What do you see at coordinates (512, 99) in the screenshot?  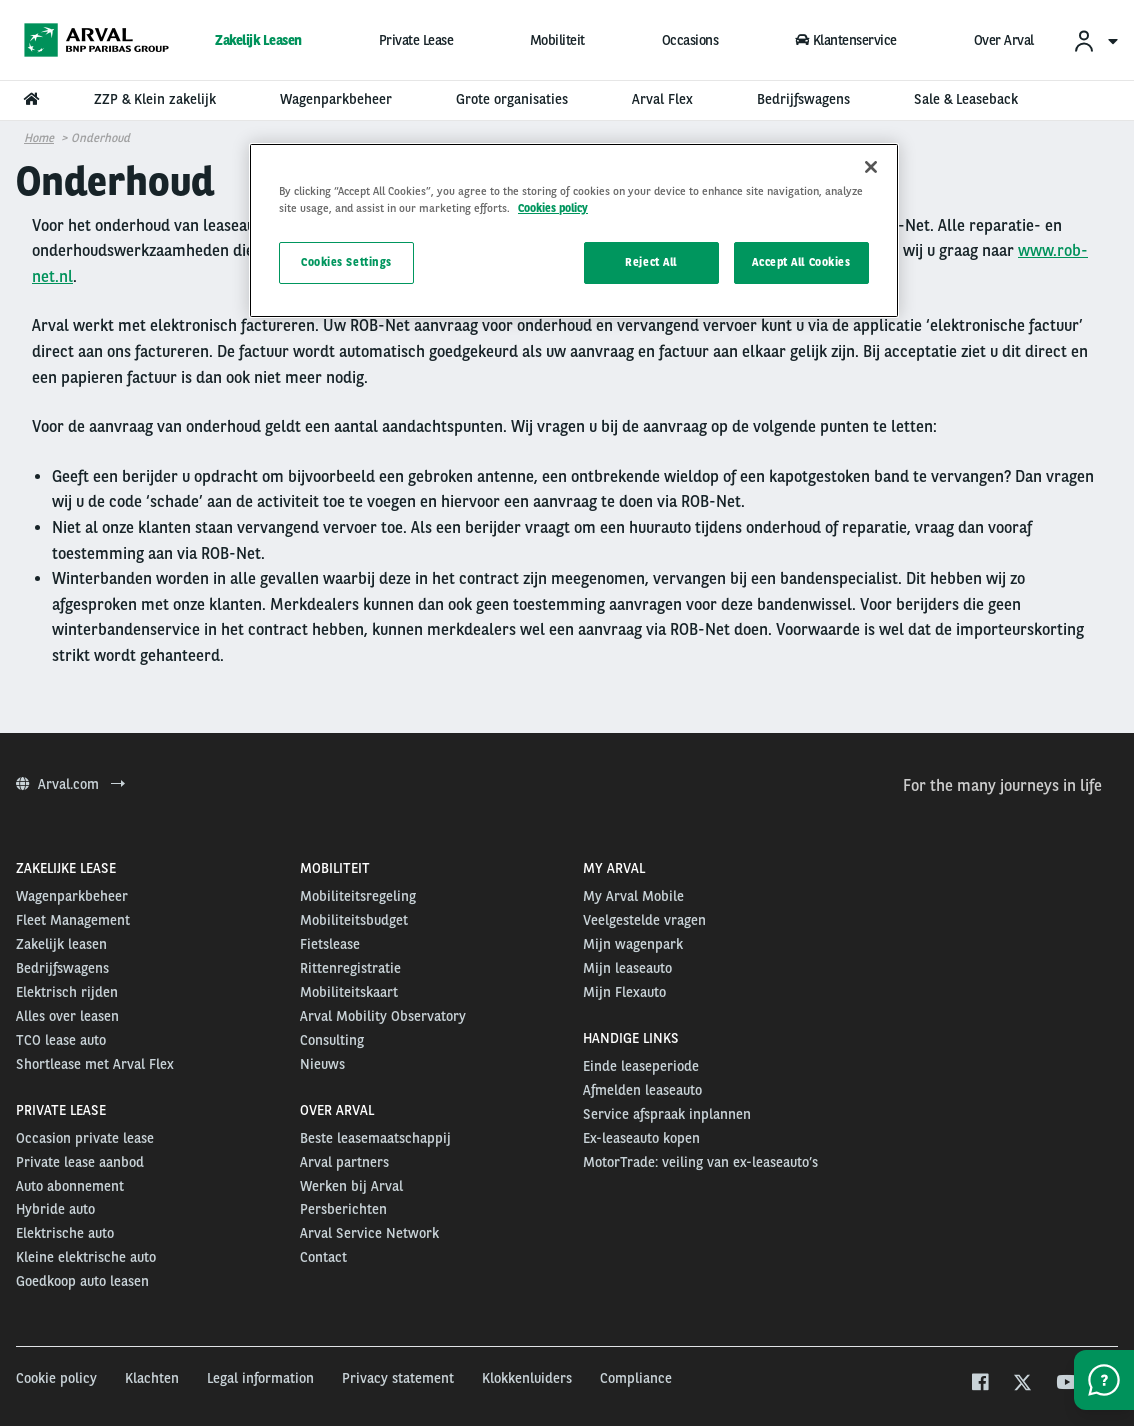 I see `Grote organisaties [menuitem]` at bounding box center [512, 99].